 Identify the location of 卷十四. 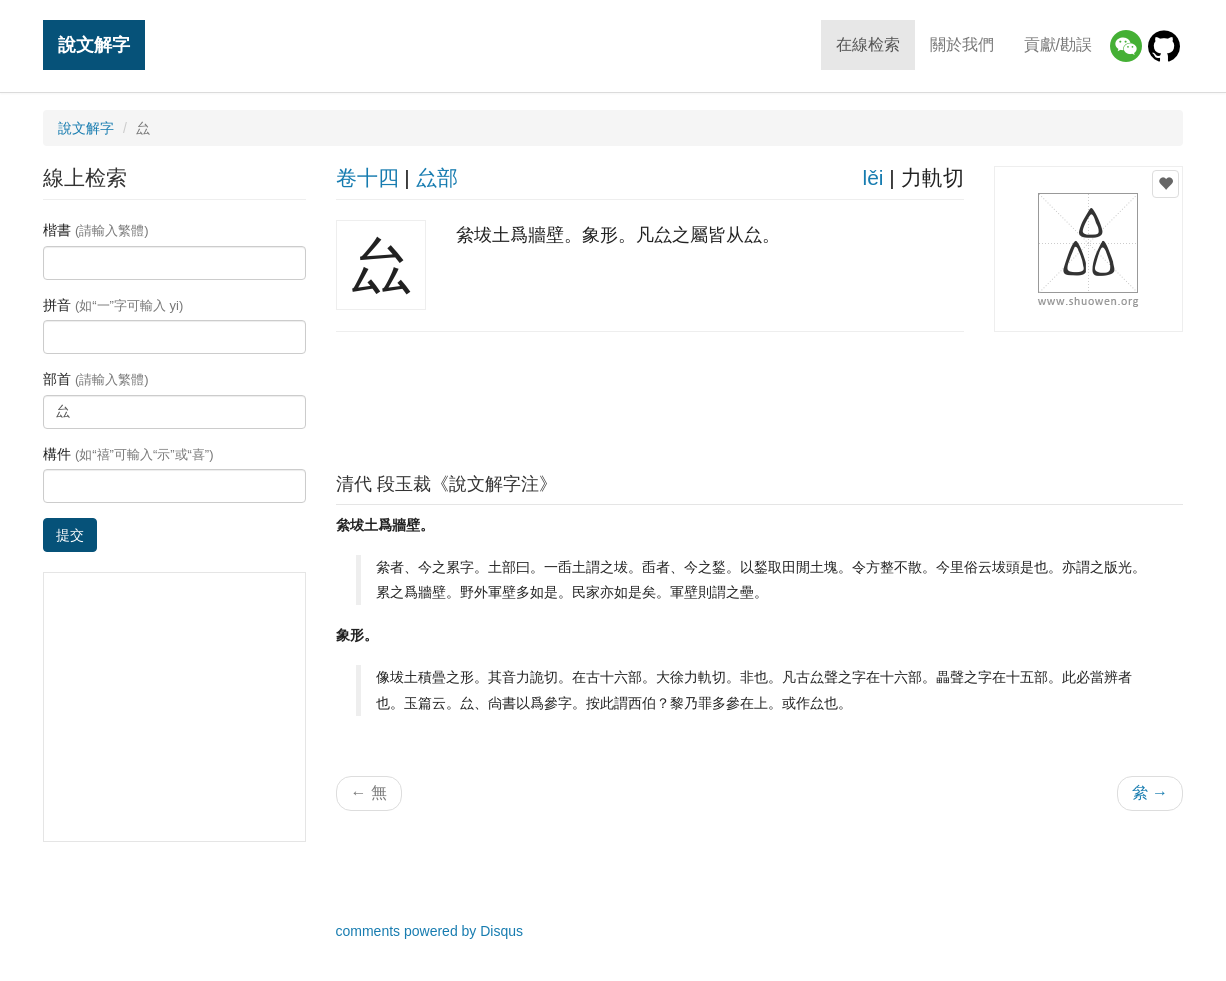
(367, 177).